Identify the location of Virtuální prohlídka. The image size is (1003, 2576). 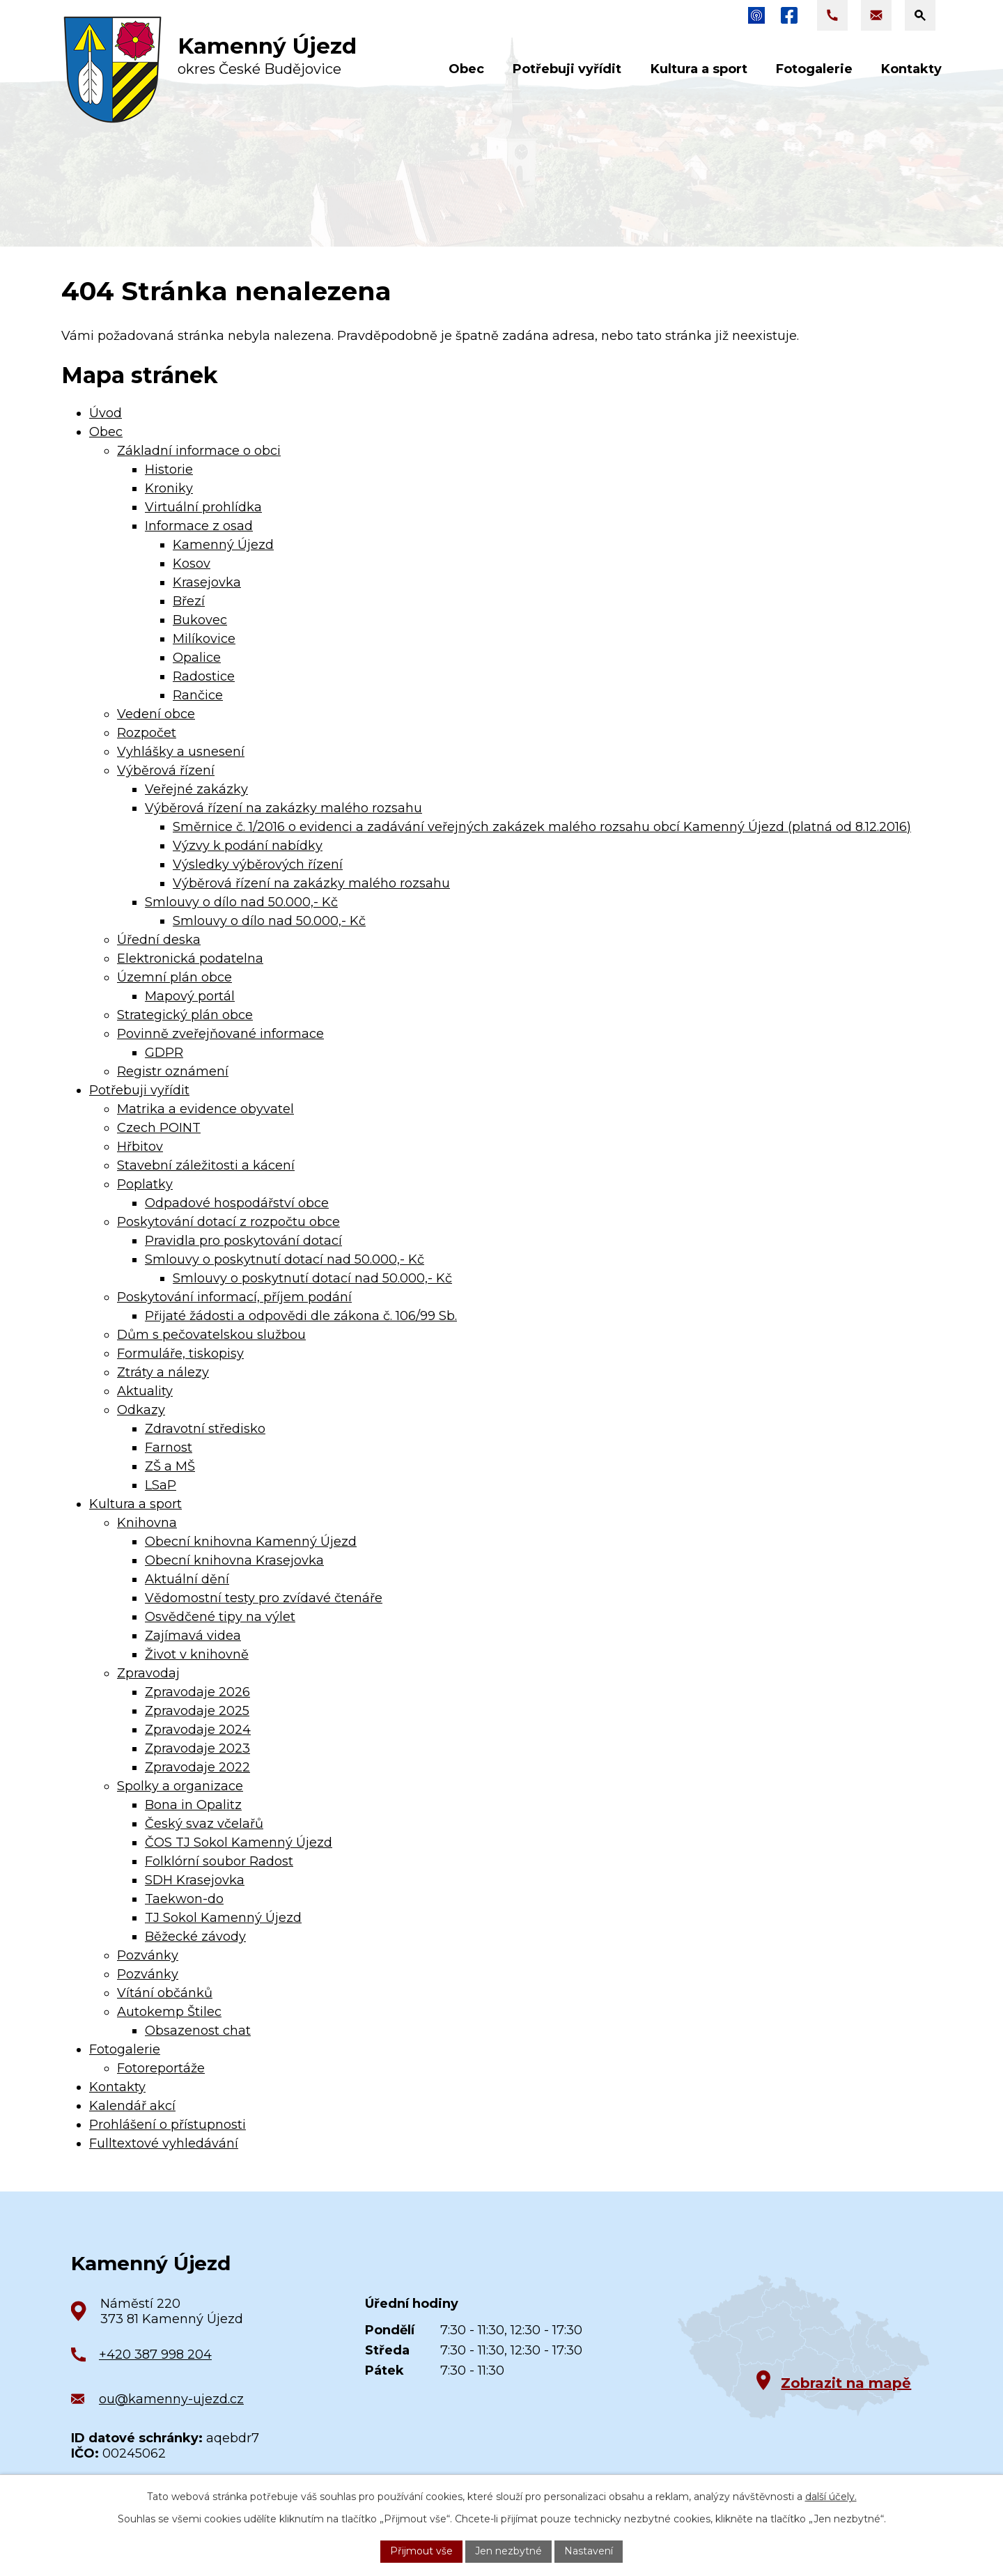
(203, 507).